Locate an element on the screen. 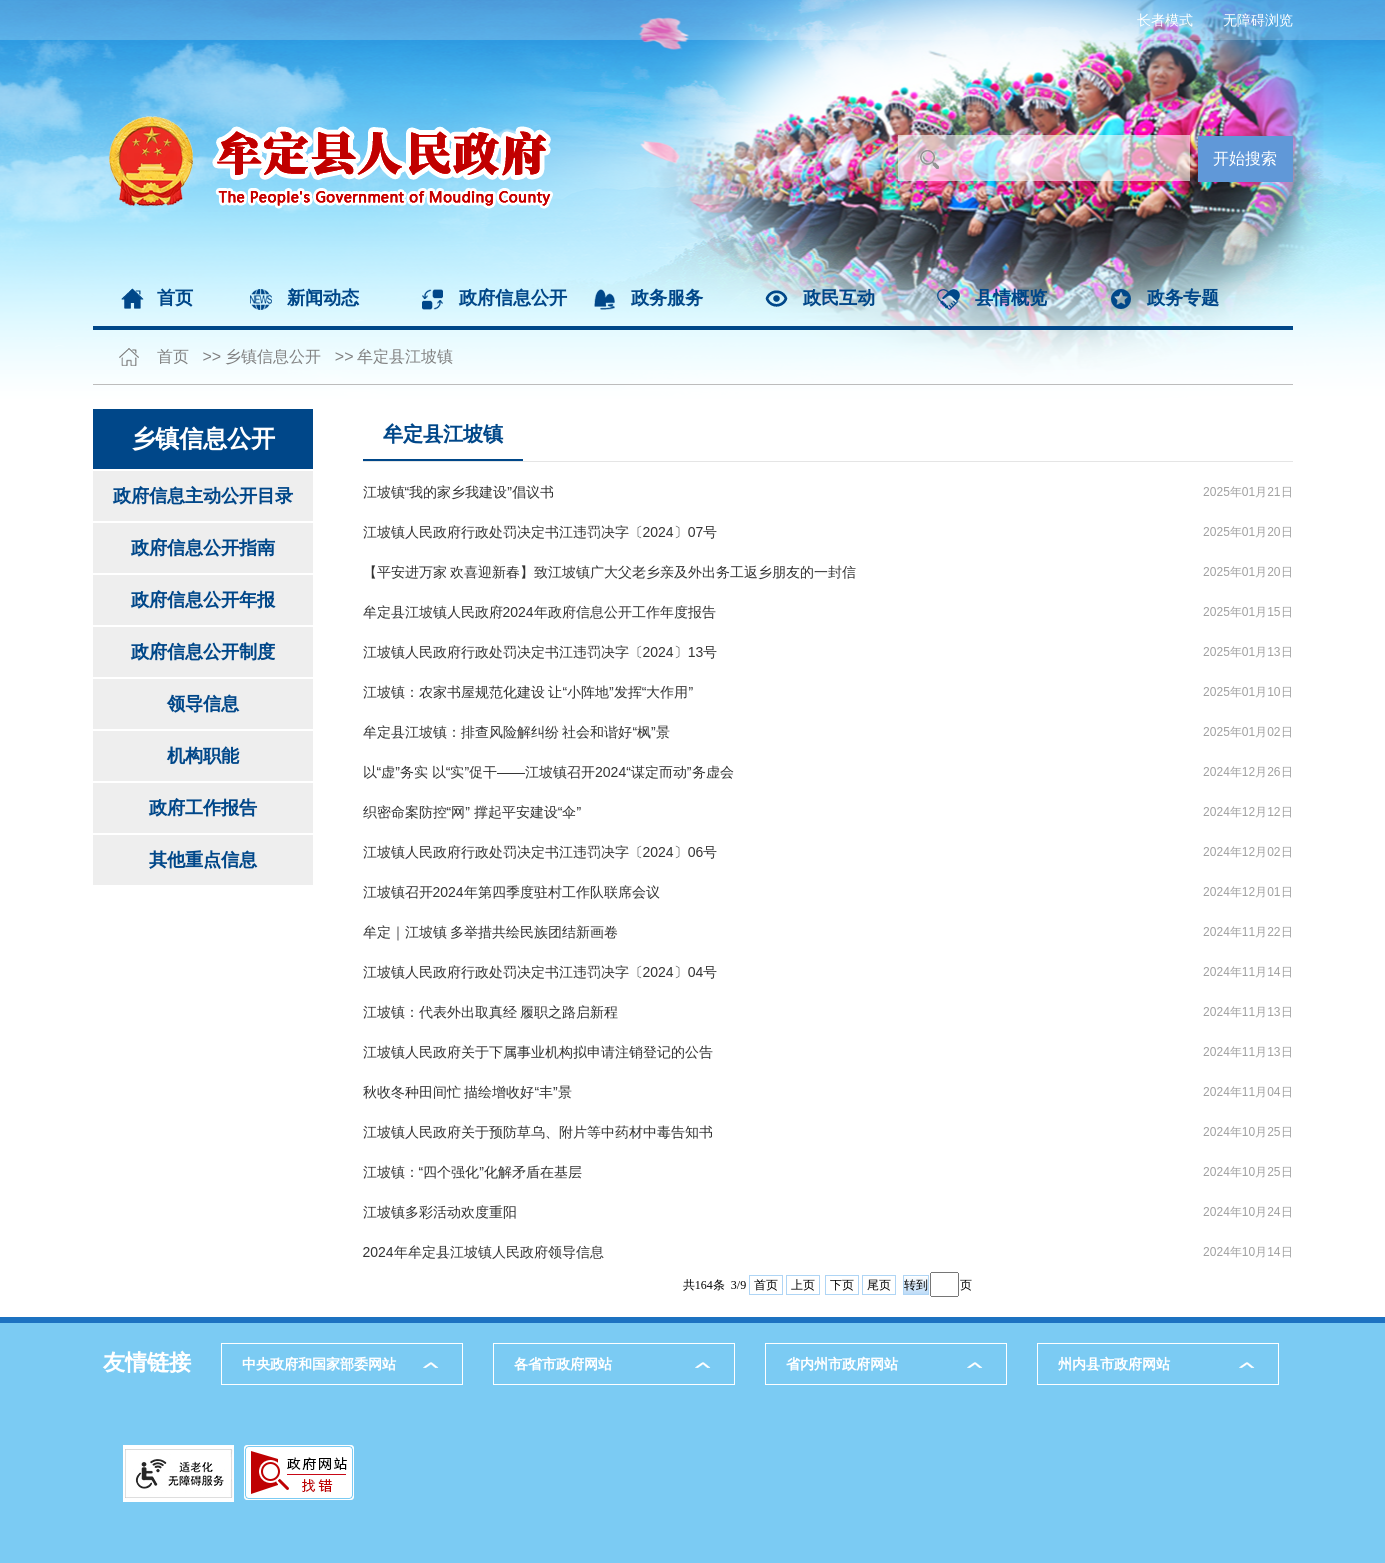 The height and width of the screenshot is (1563, 1385). 江坡镇人民政府行政处罚决定书江违罚决字〔2024〕13号 is located at coordinates (540, 652).